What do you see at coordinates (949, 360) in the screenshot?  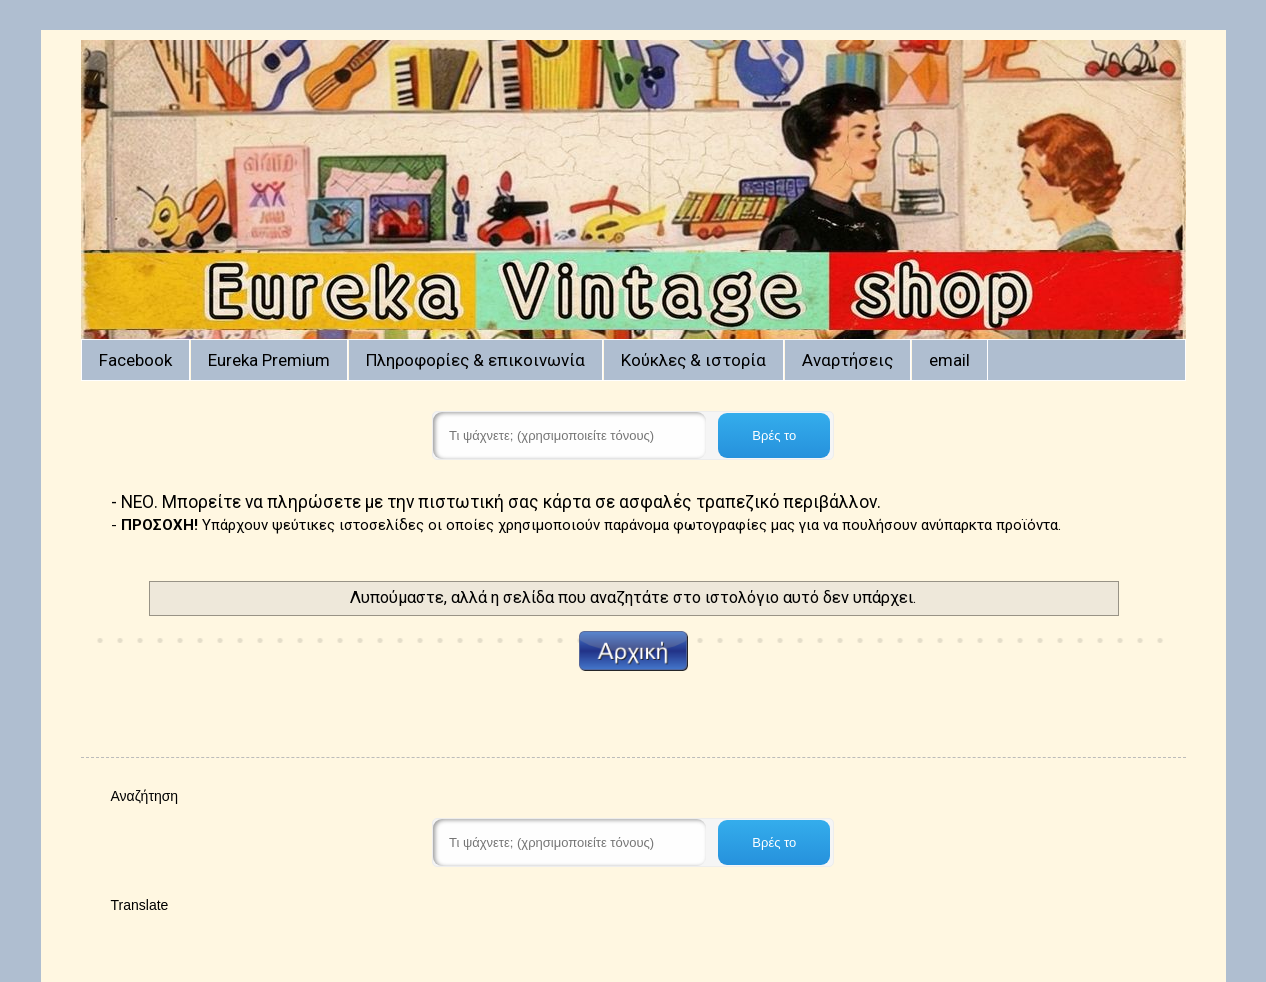 I see `email` at bounding box center [949, 360].